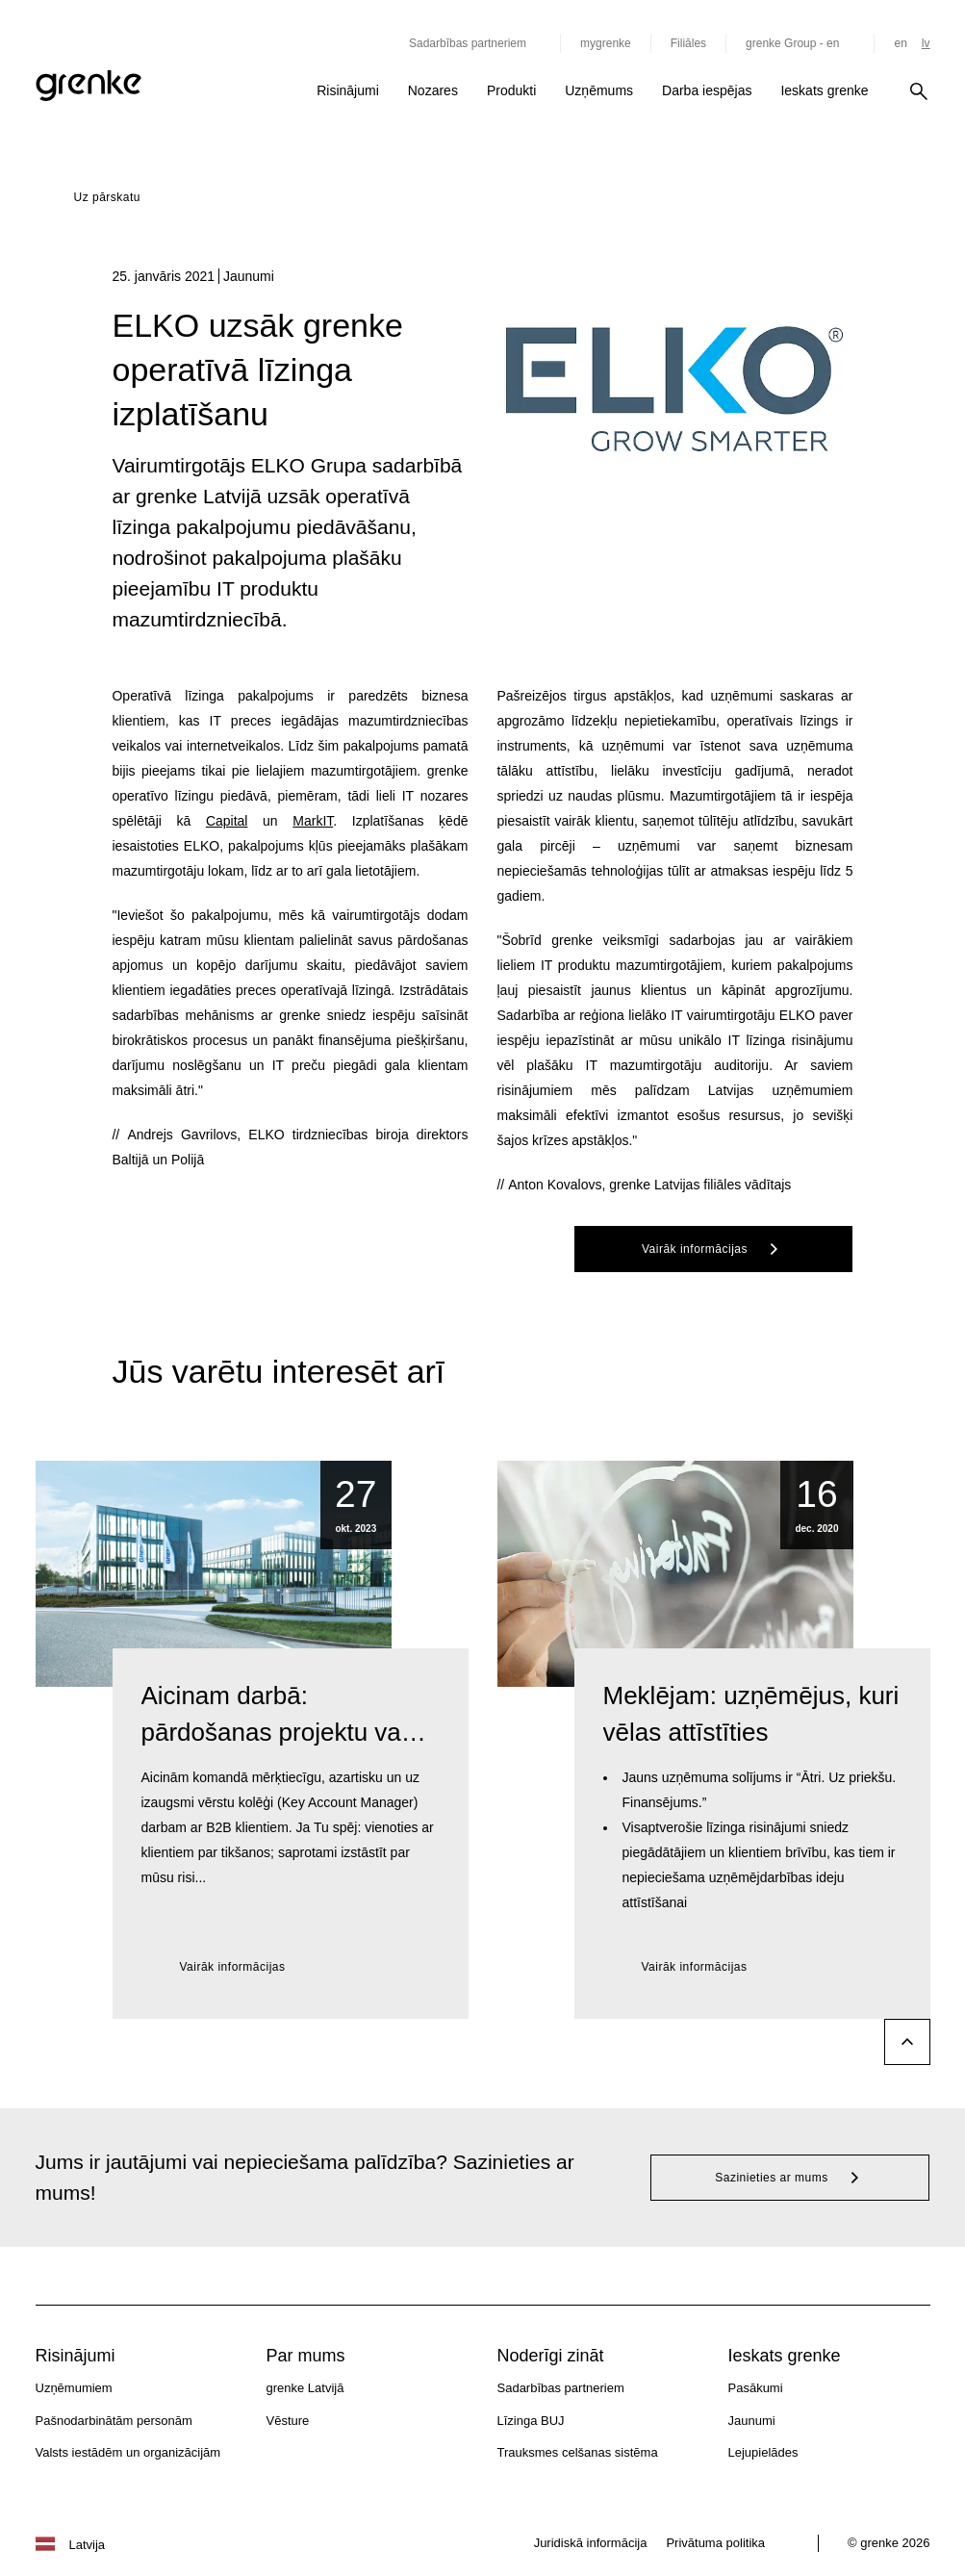 The width and height of the screenshot is (965, 2576). I want to click on en, so click(900, 43).